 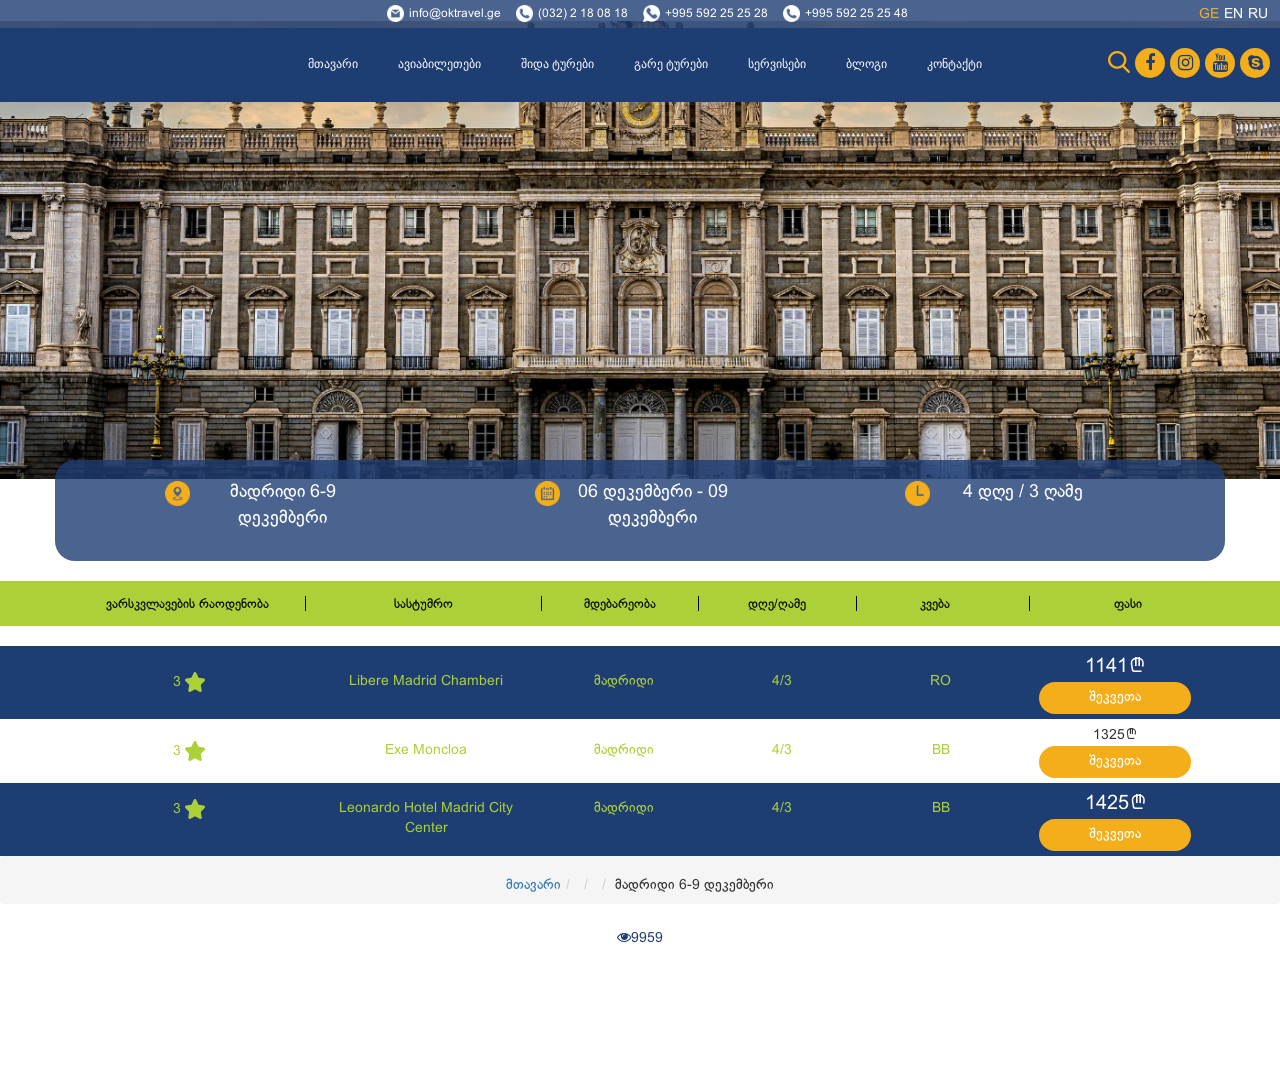 I want to click on სერვისები, so click(x=777, y=64).